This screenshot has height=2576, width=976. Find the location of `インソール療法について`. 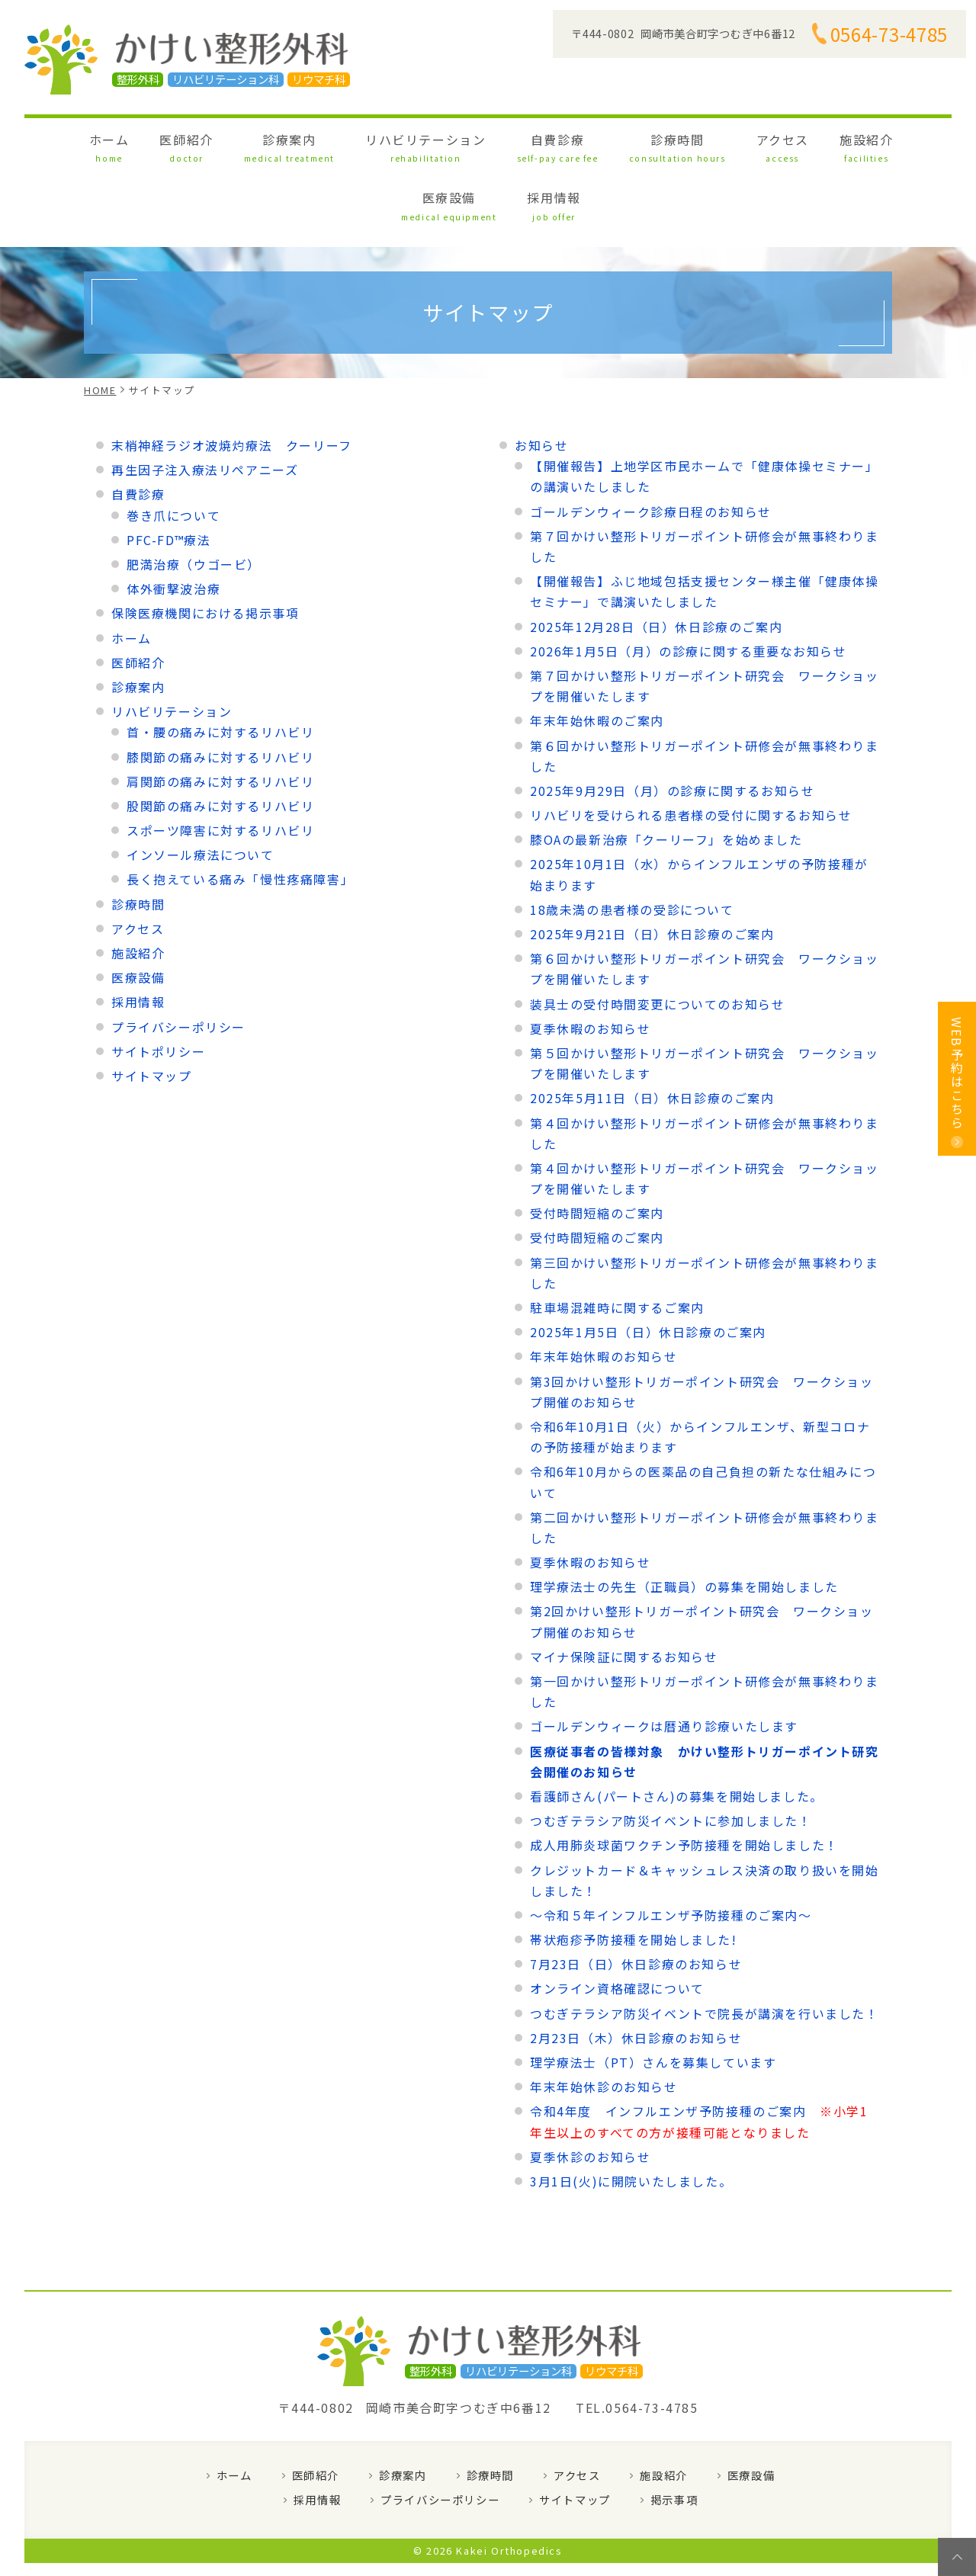

インソール療法について is located at coordinates (200, 791).